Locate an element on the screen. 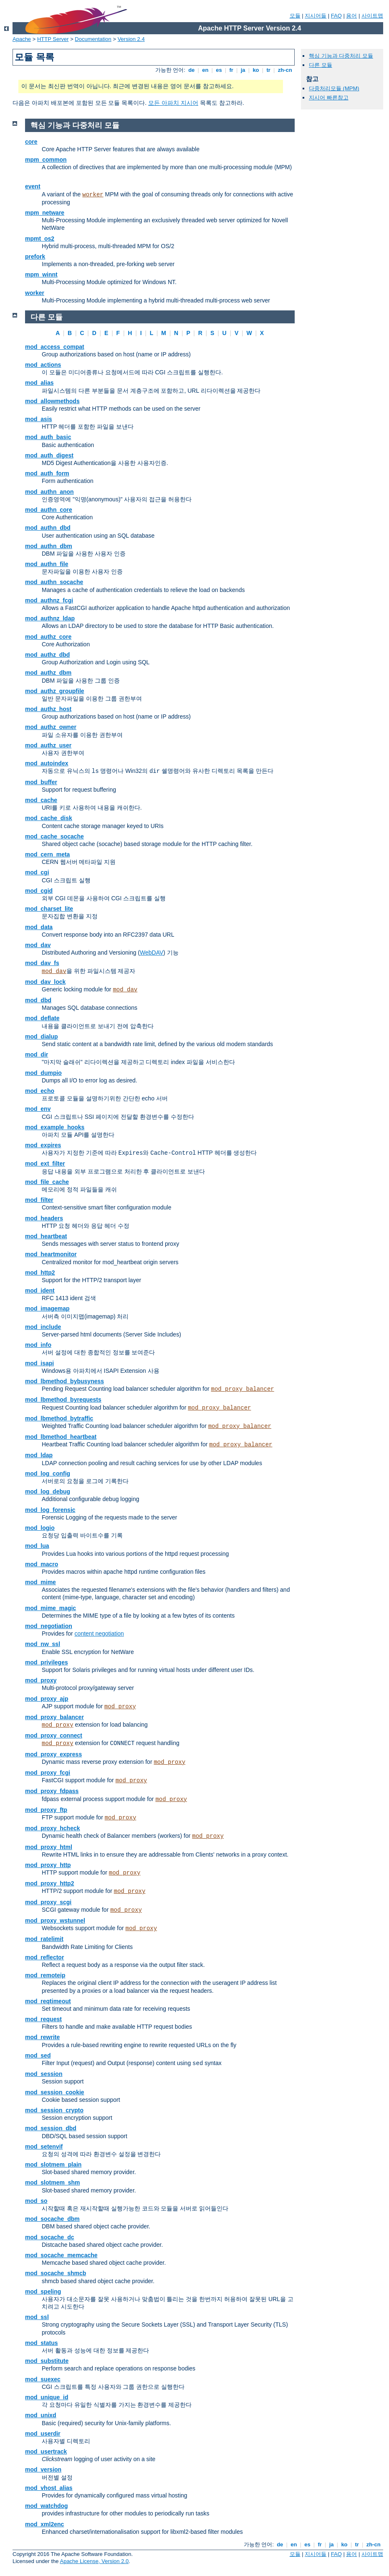  mod_dav is located at coordinates (38, 945).